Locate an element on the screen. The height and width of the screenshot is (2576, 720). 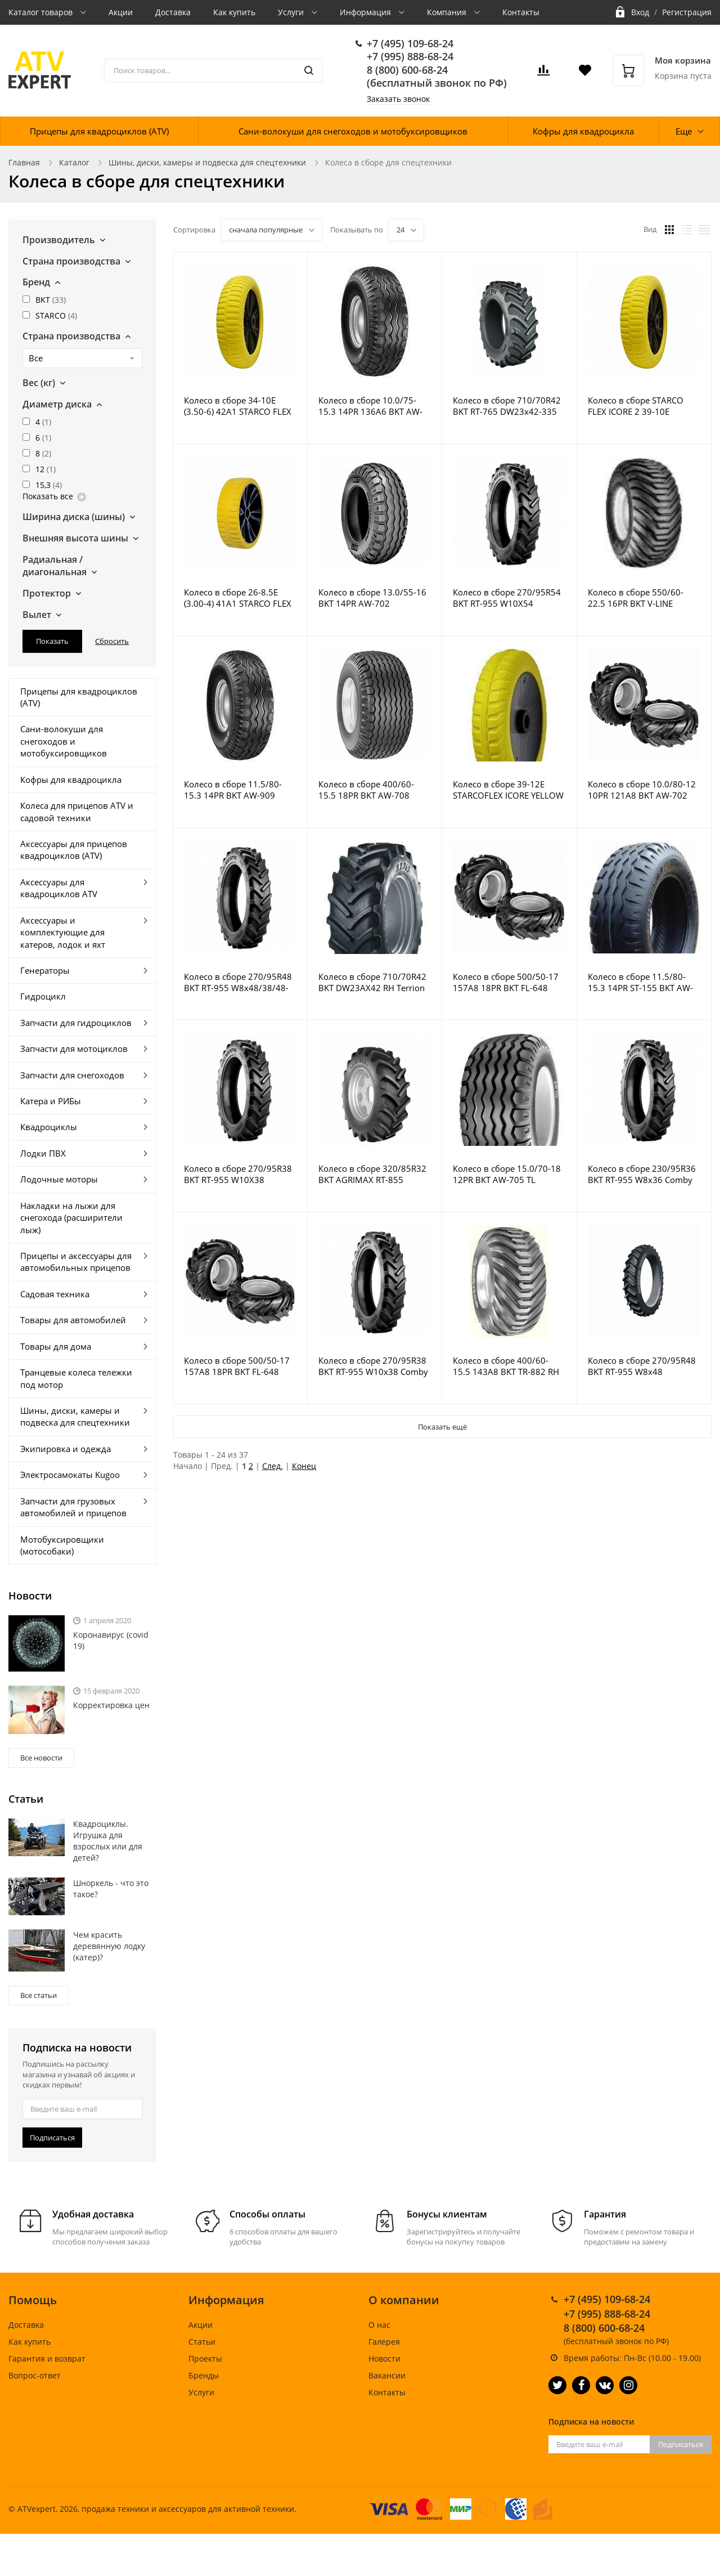
Прицепы и аксессуары для автомобильных прицепов is located at coordinates (76, 1261).